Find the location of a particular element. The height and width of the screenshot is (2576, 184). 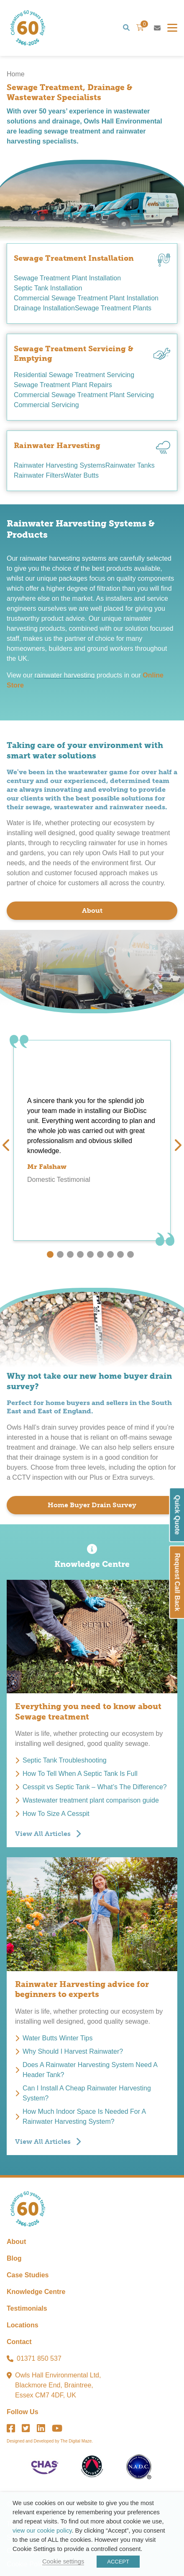

5 [tab] is located at coordinates (90, 1254).